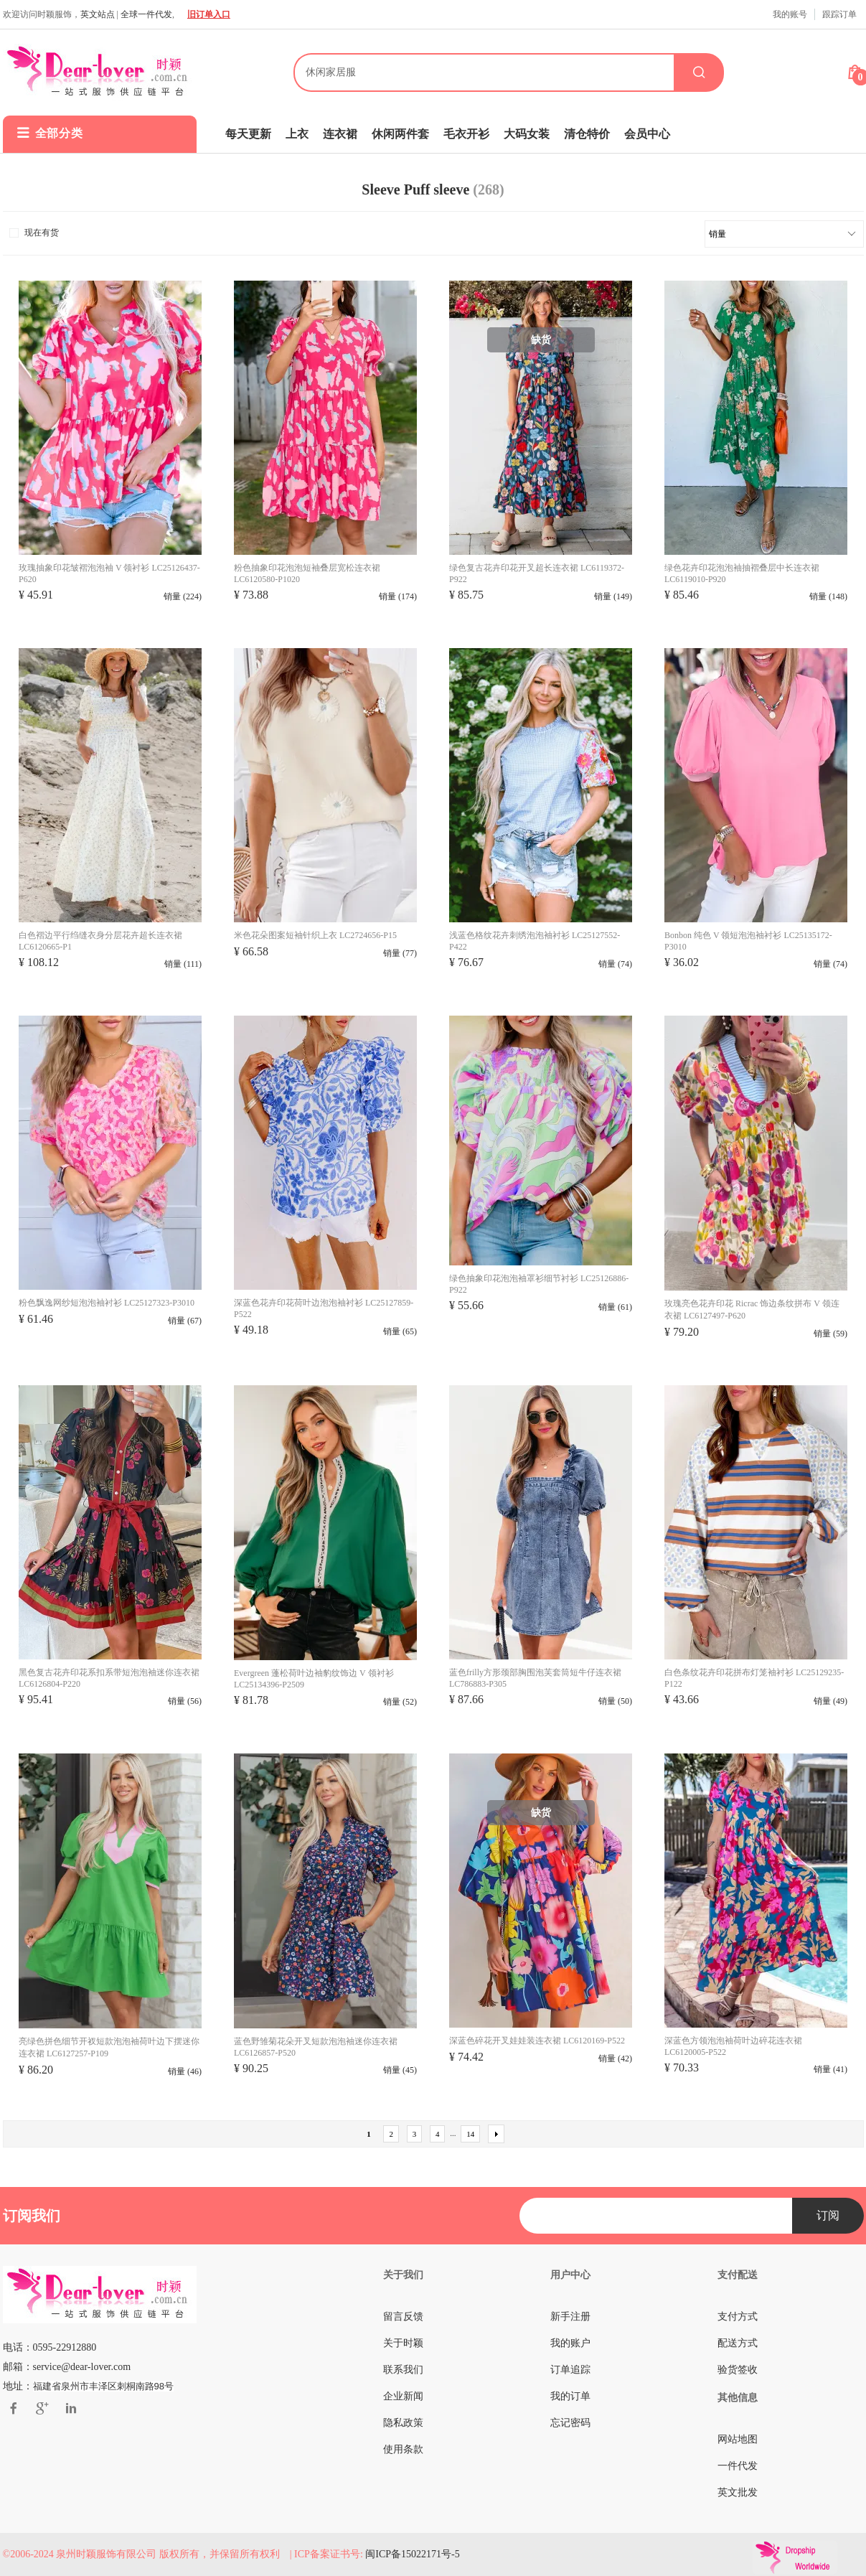  Describe the element at coordinates (570, 2343) in the screenshot. I see `我的账户` at that location.